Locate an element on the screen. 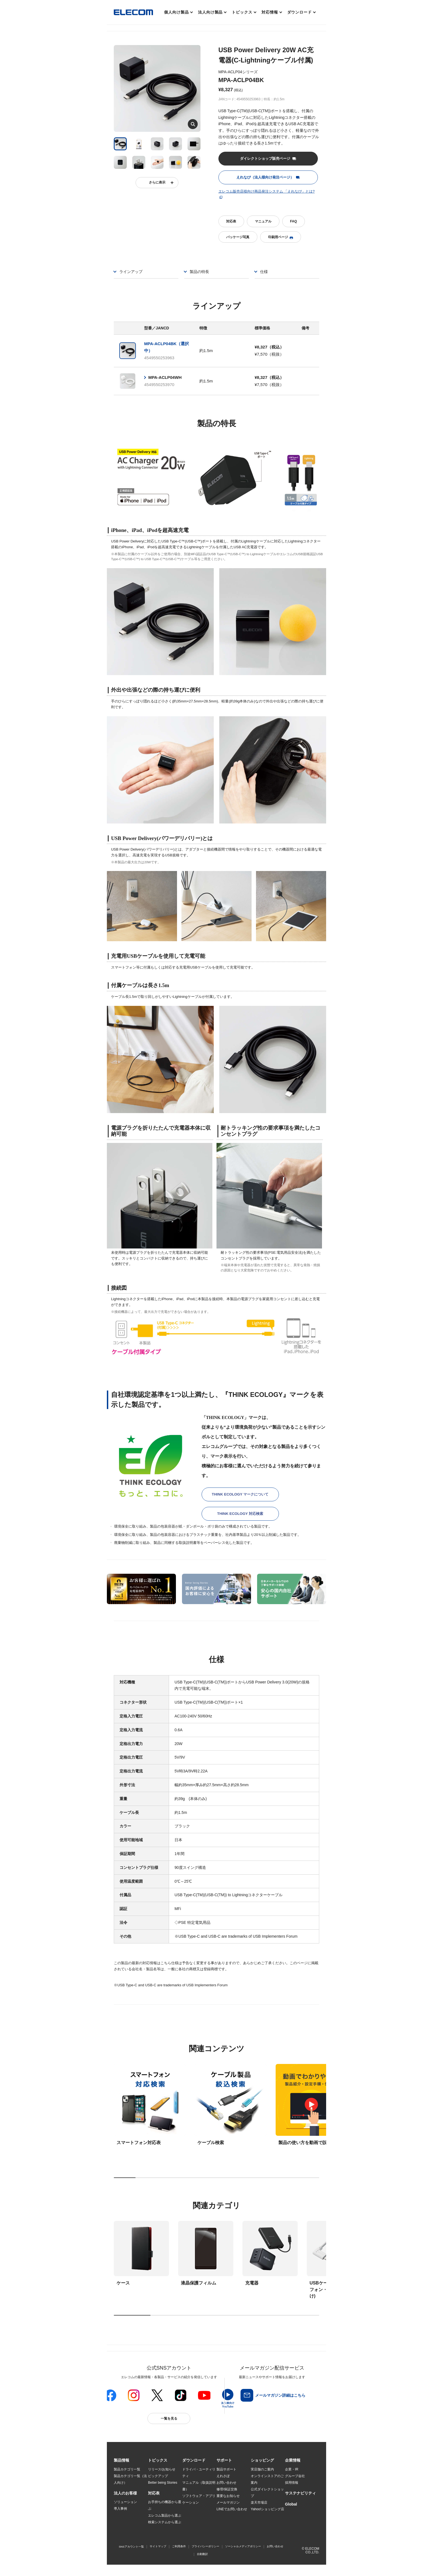 This screenshot has height=2576, width=433. Yahoo!ショッピング店 is located at coordinates (267, 2509).